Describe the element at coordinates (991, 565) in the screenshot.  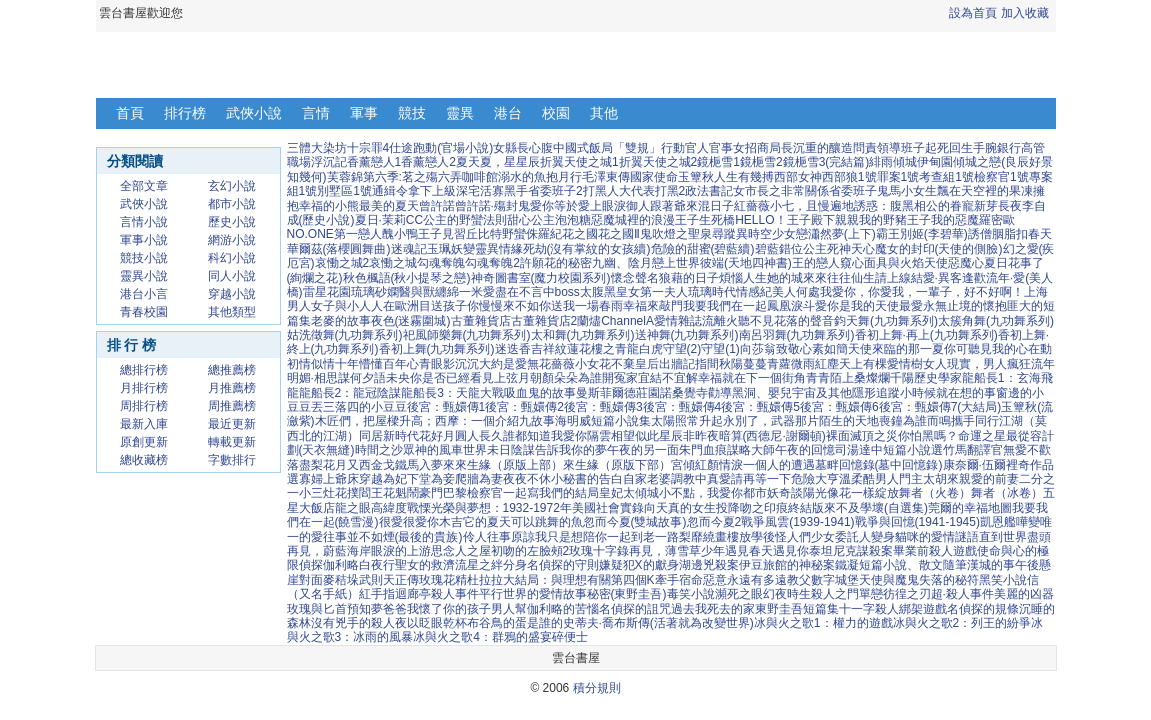
I see `漢城的事` at that location.